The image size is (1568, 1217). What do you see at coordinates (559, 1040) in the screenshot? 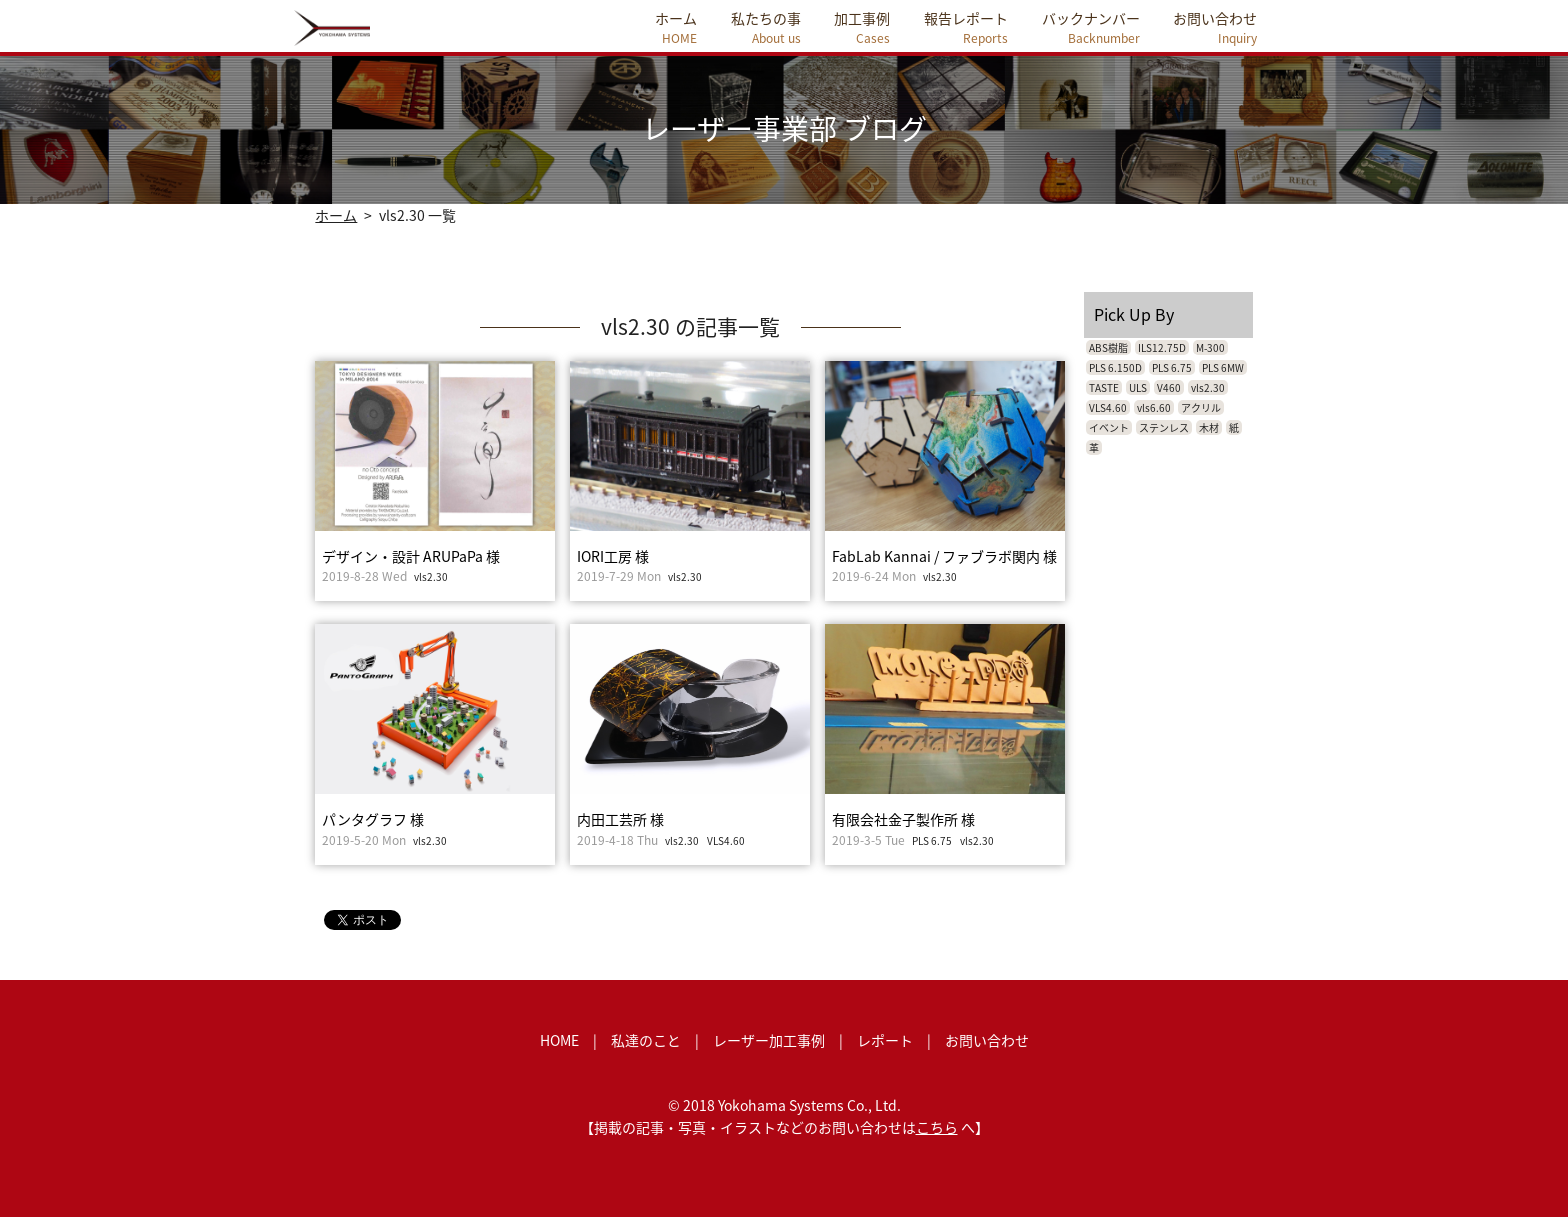
I see `HOME` at bounding box center [559, 1040].